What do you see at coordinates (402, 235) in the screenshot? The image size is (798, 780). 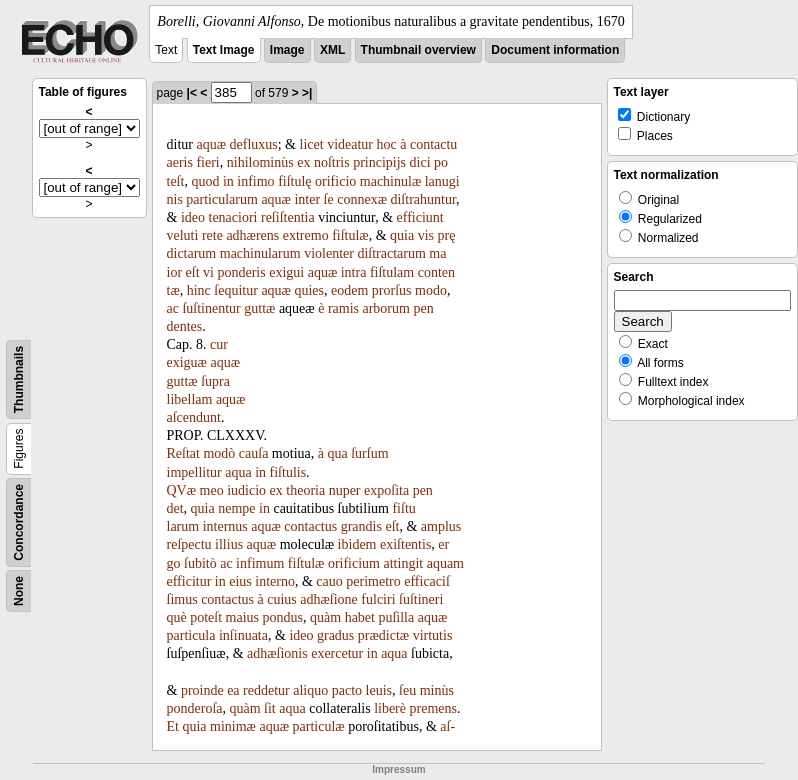 I see `quia` at bounding box center [402, 235].